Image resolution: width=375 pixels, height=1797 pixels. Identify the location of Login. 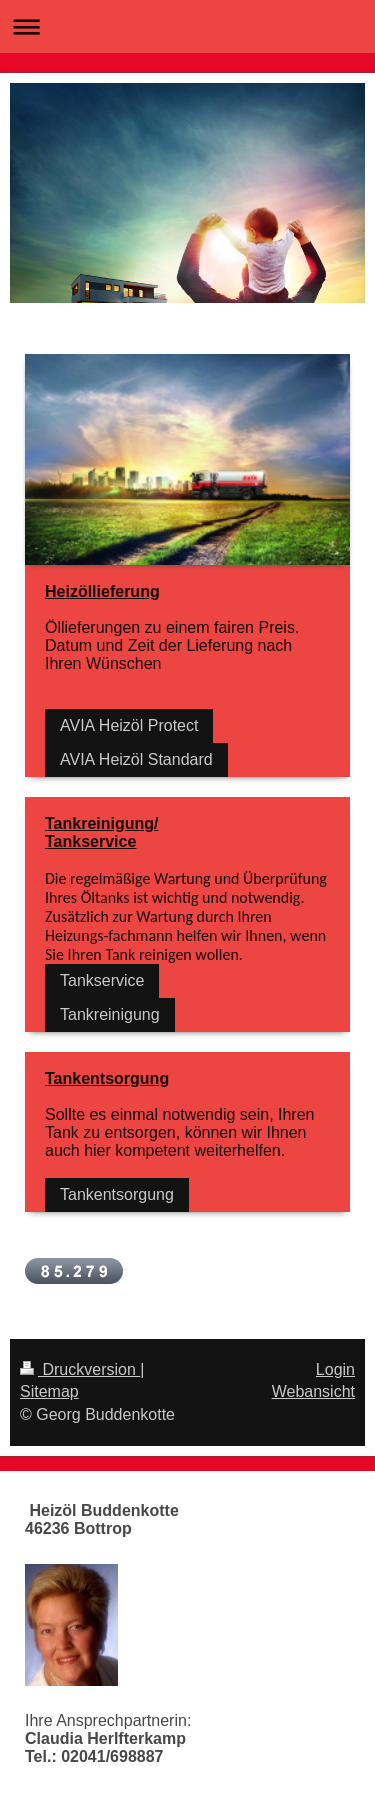
(335, 1369).